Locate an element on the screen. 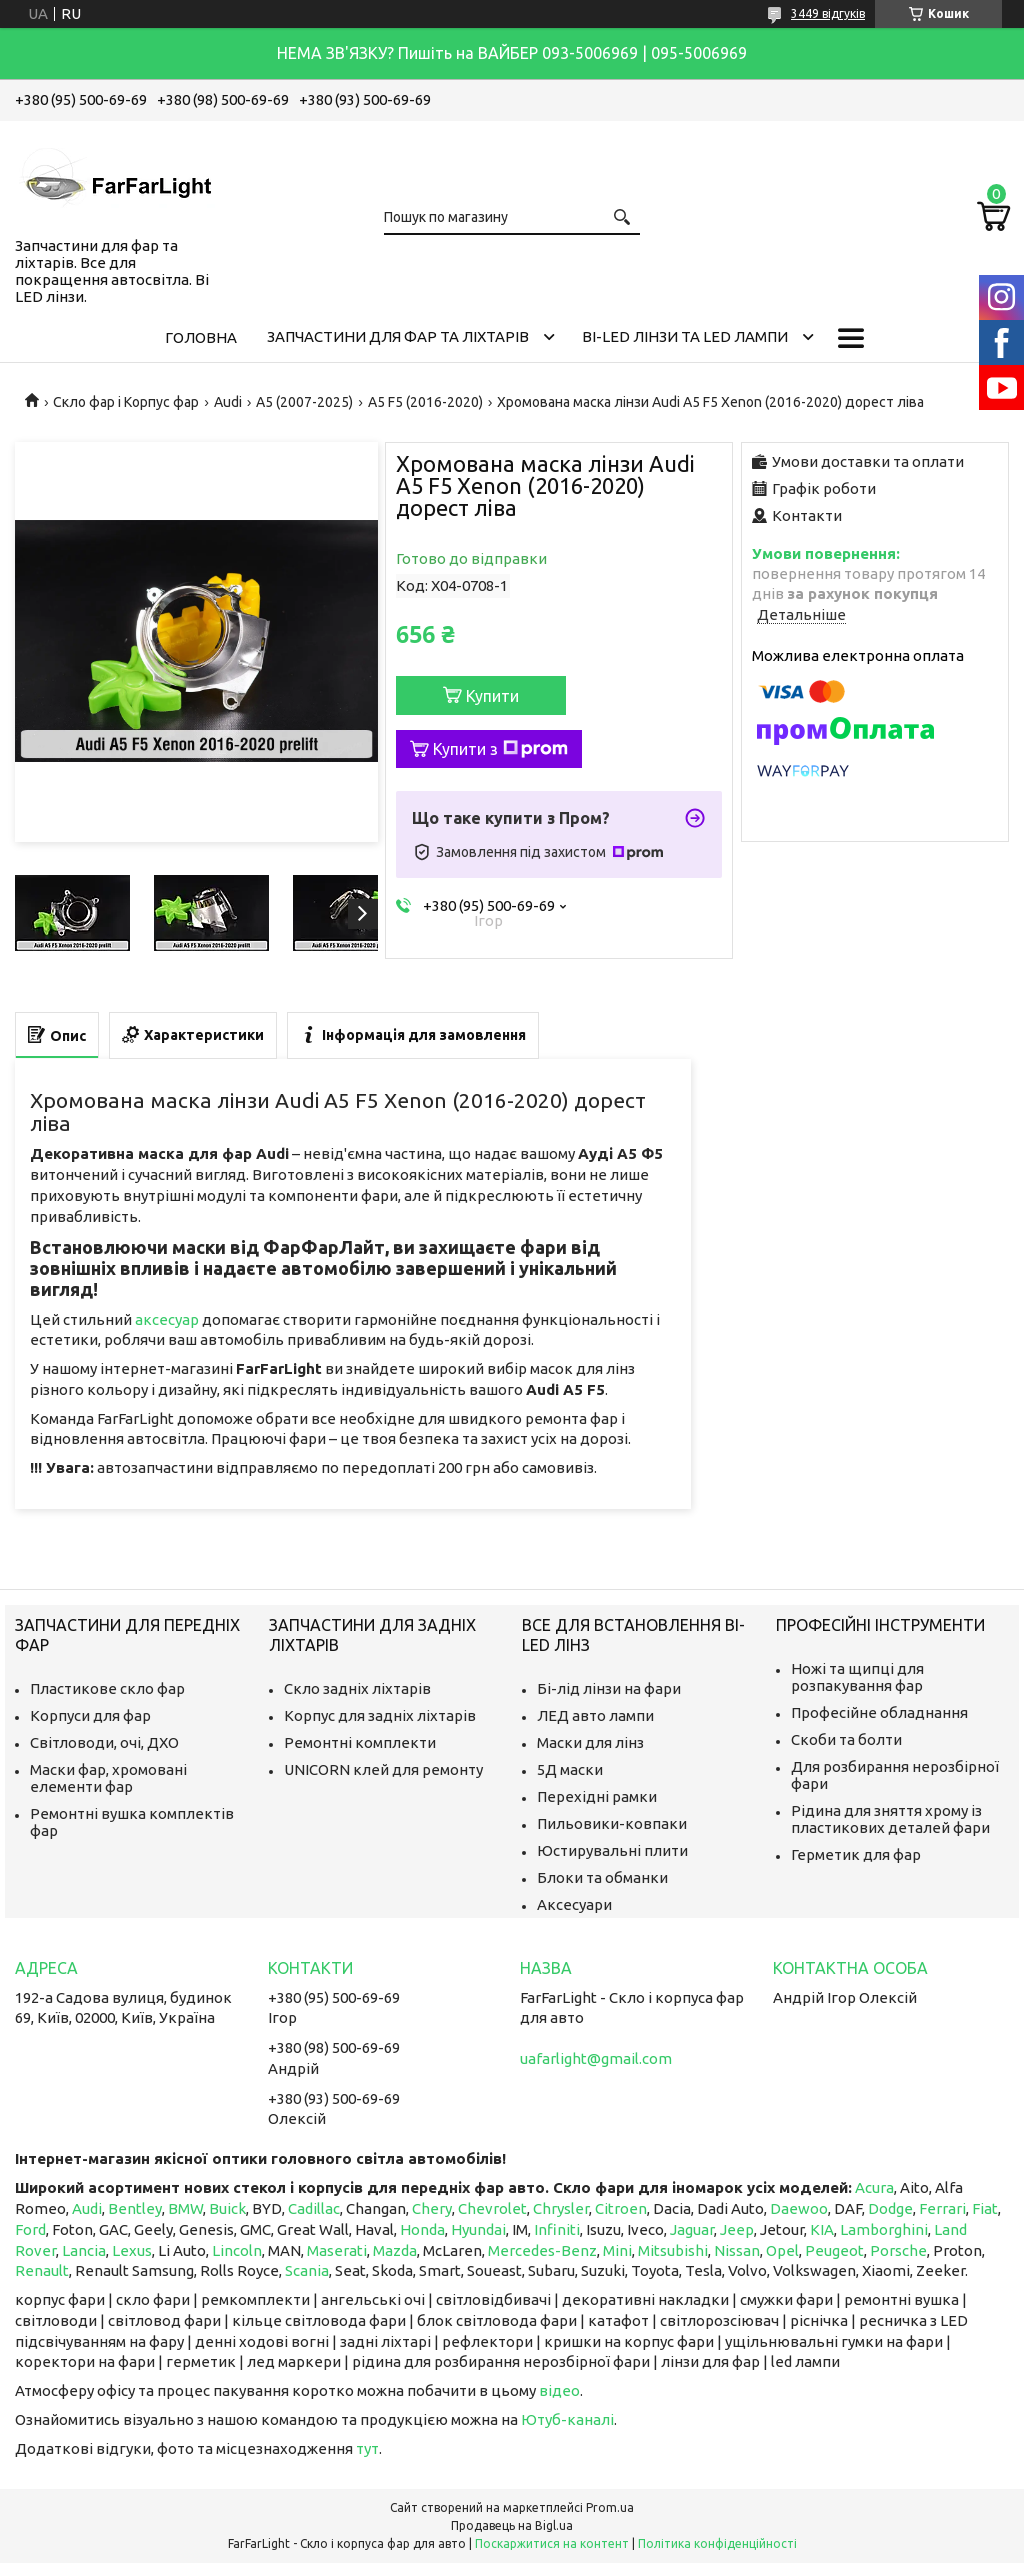 This screenshot has height=2563, width=1024. Audi is located at coordinates (228, 402).